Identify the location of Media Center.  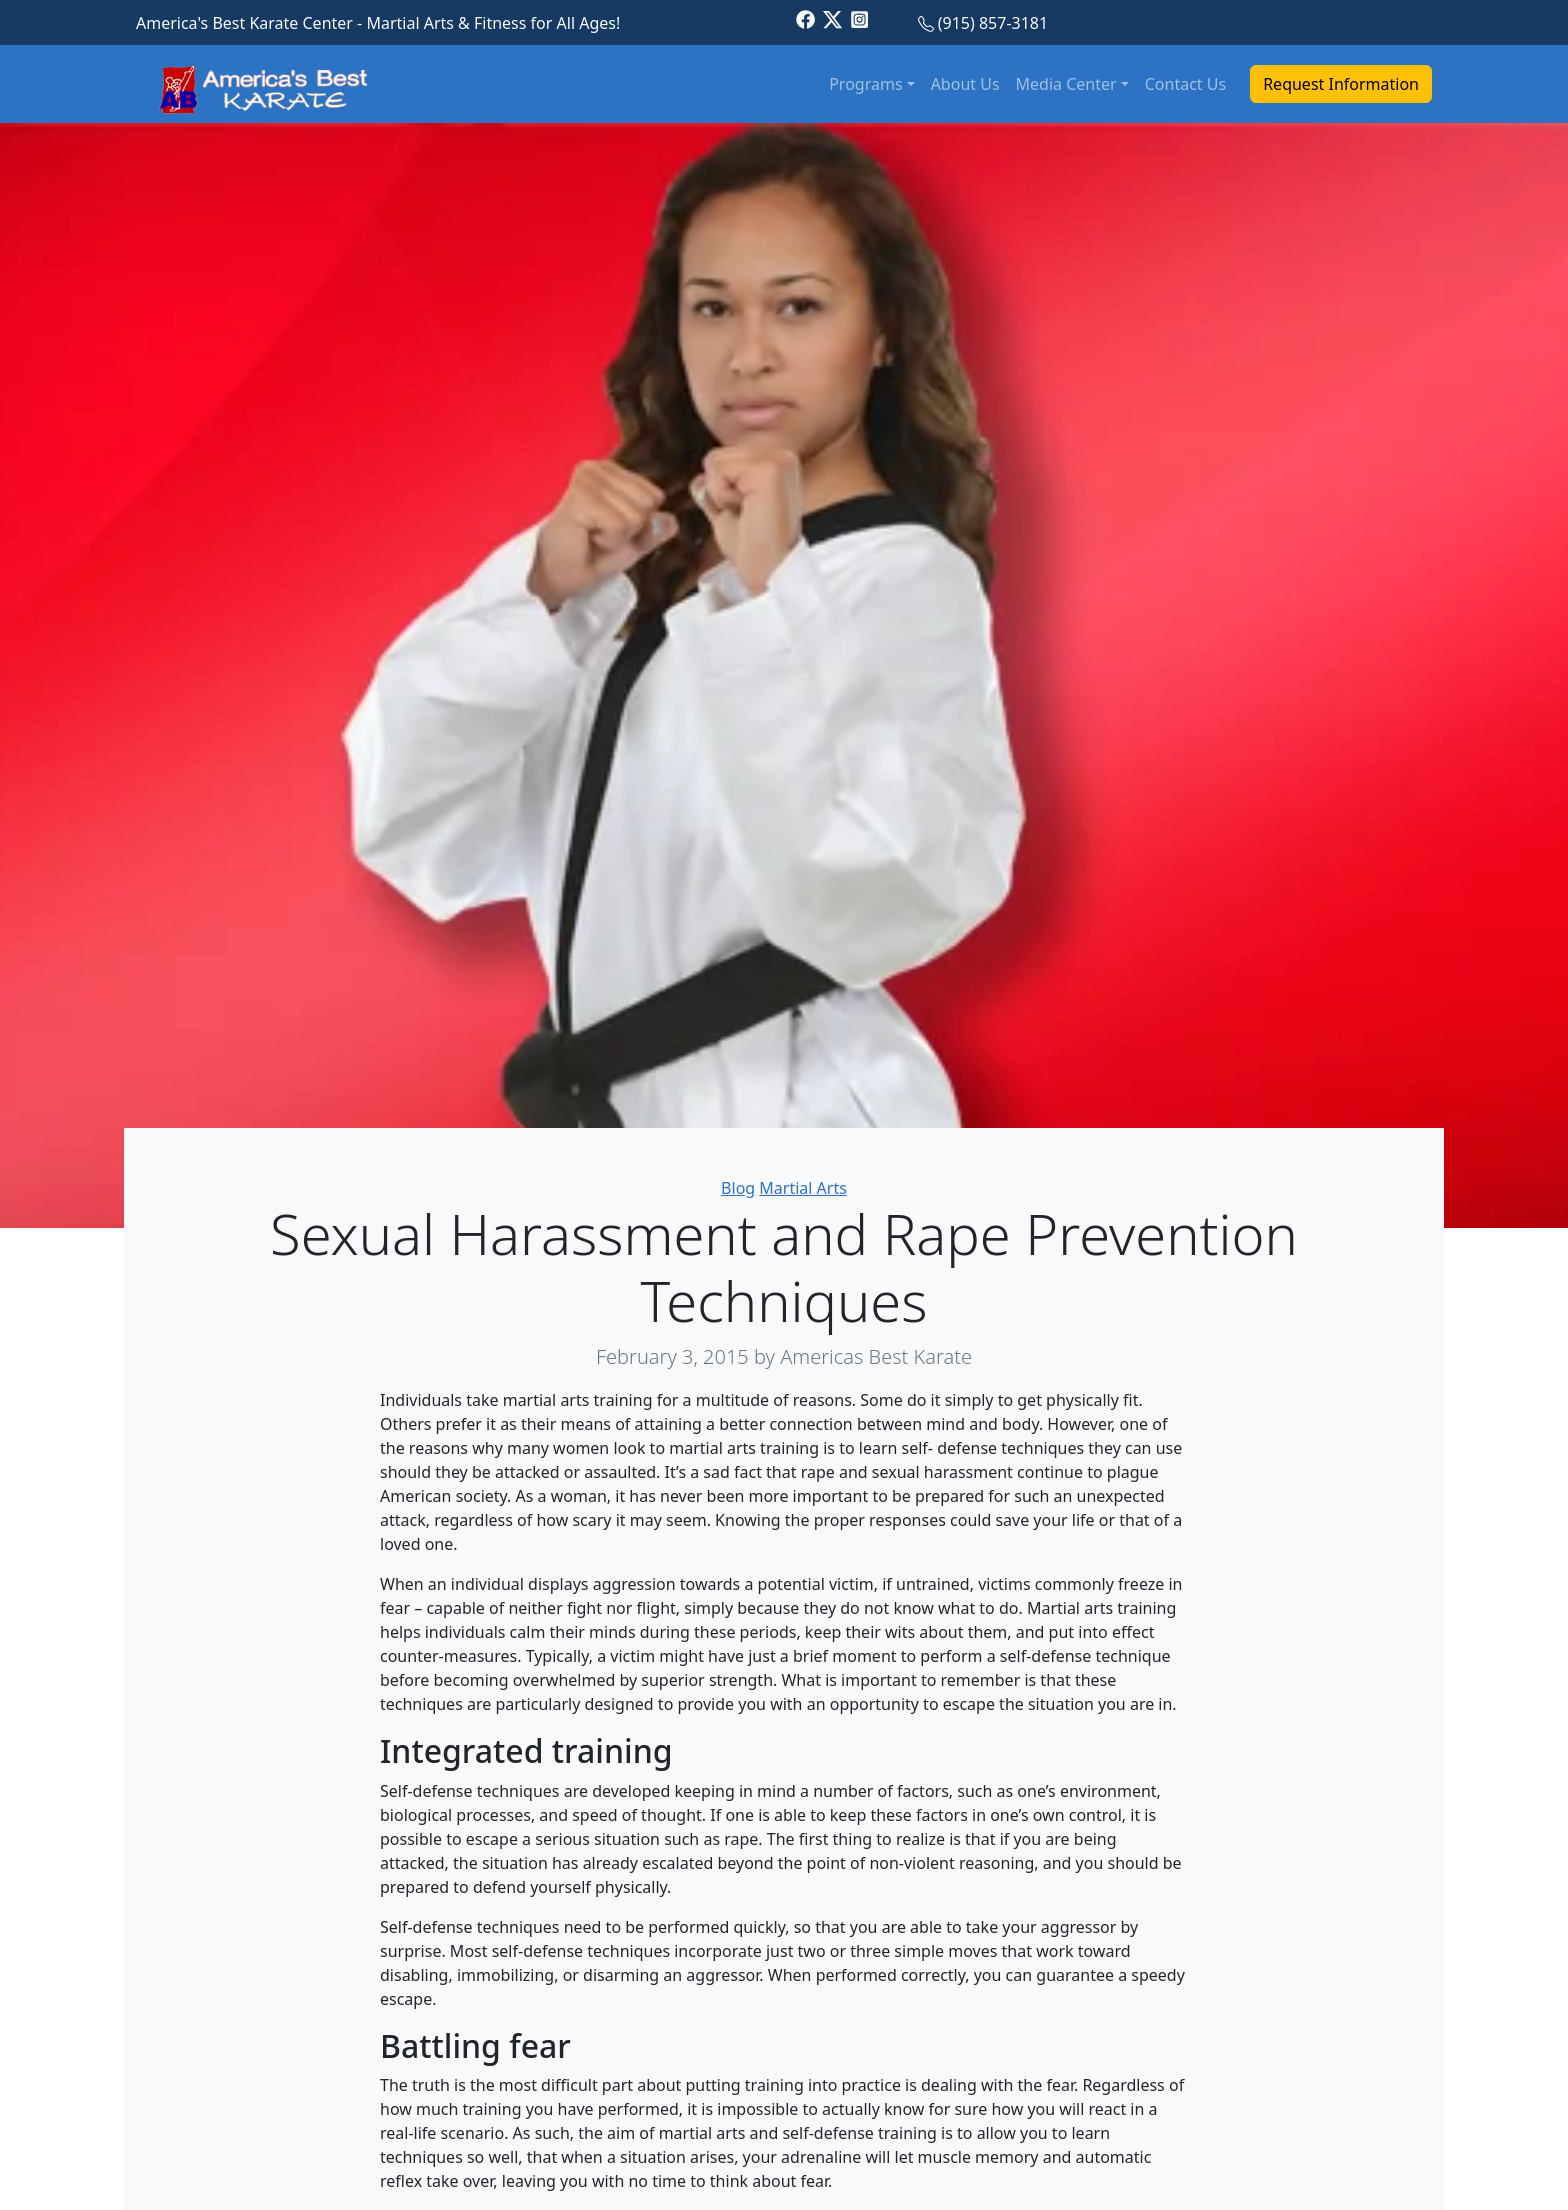
(1066, 84).